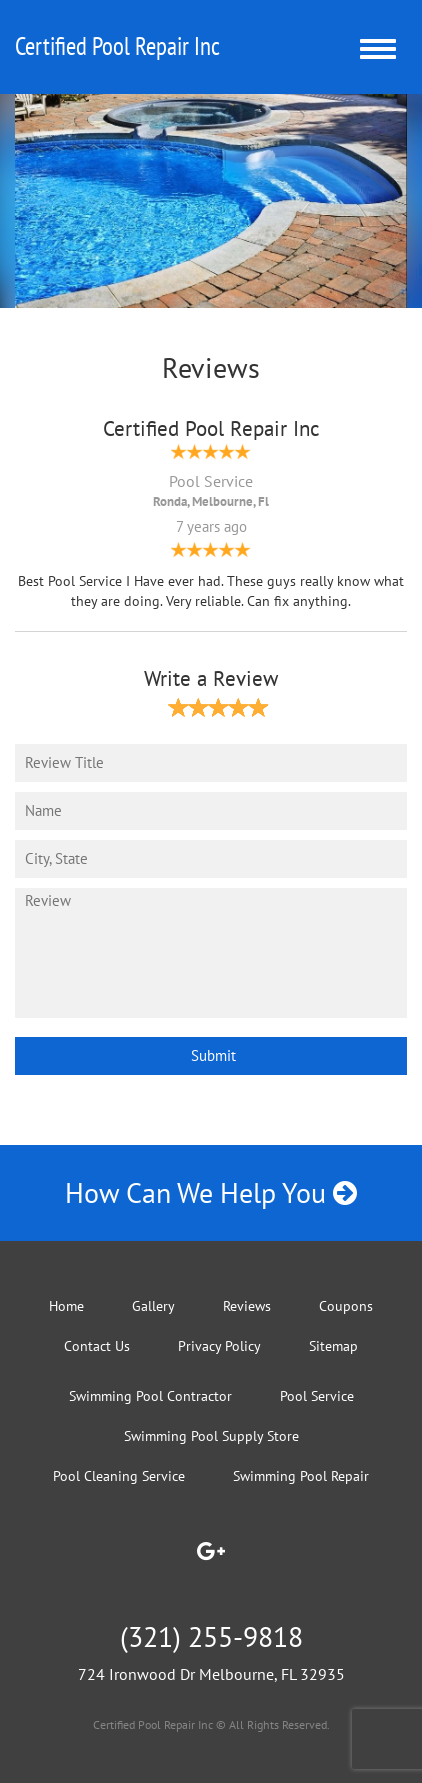 This screenshot has width=422, height=1783. I want to click on Privacy Policy, so click(219, 1346).